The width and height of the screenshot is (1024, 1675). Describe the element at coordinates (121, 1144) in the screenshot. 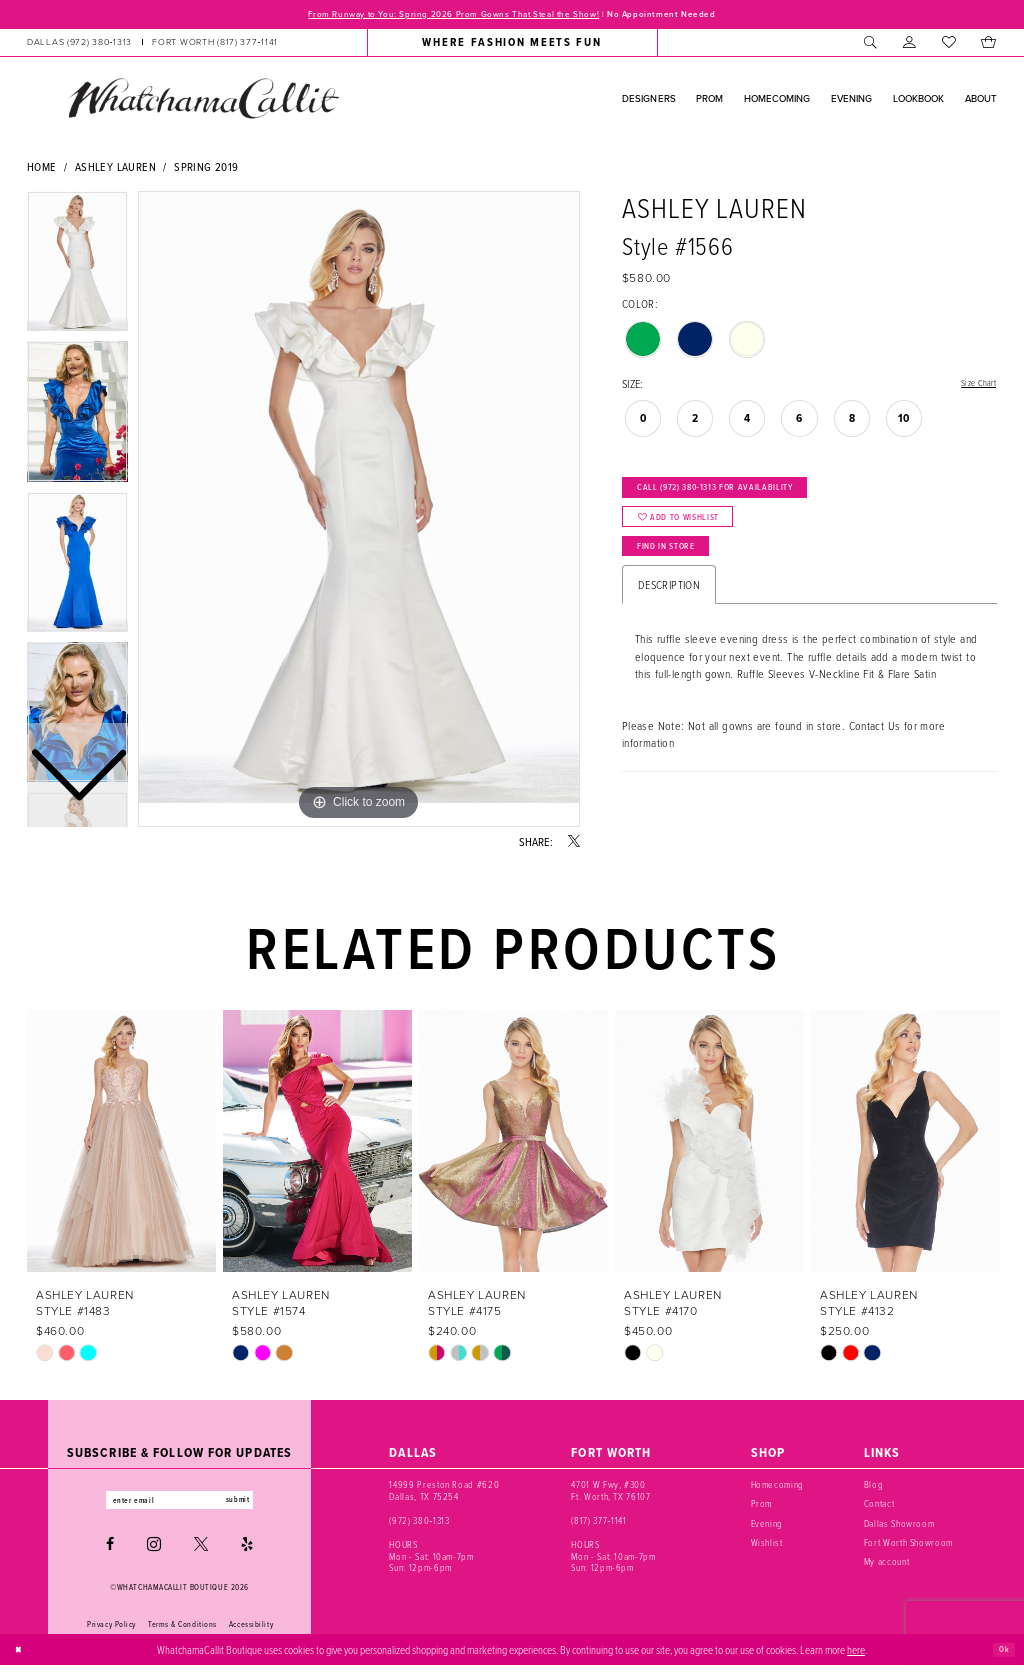

I see `[presentation]` at that location.